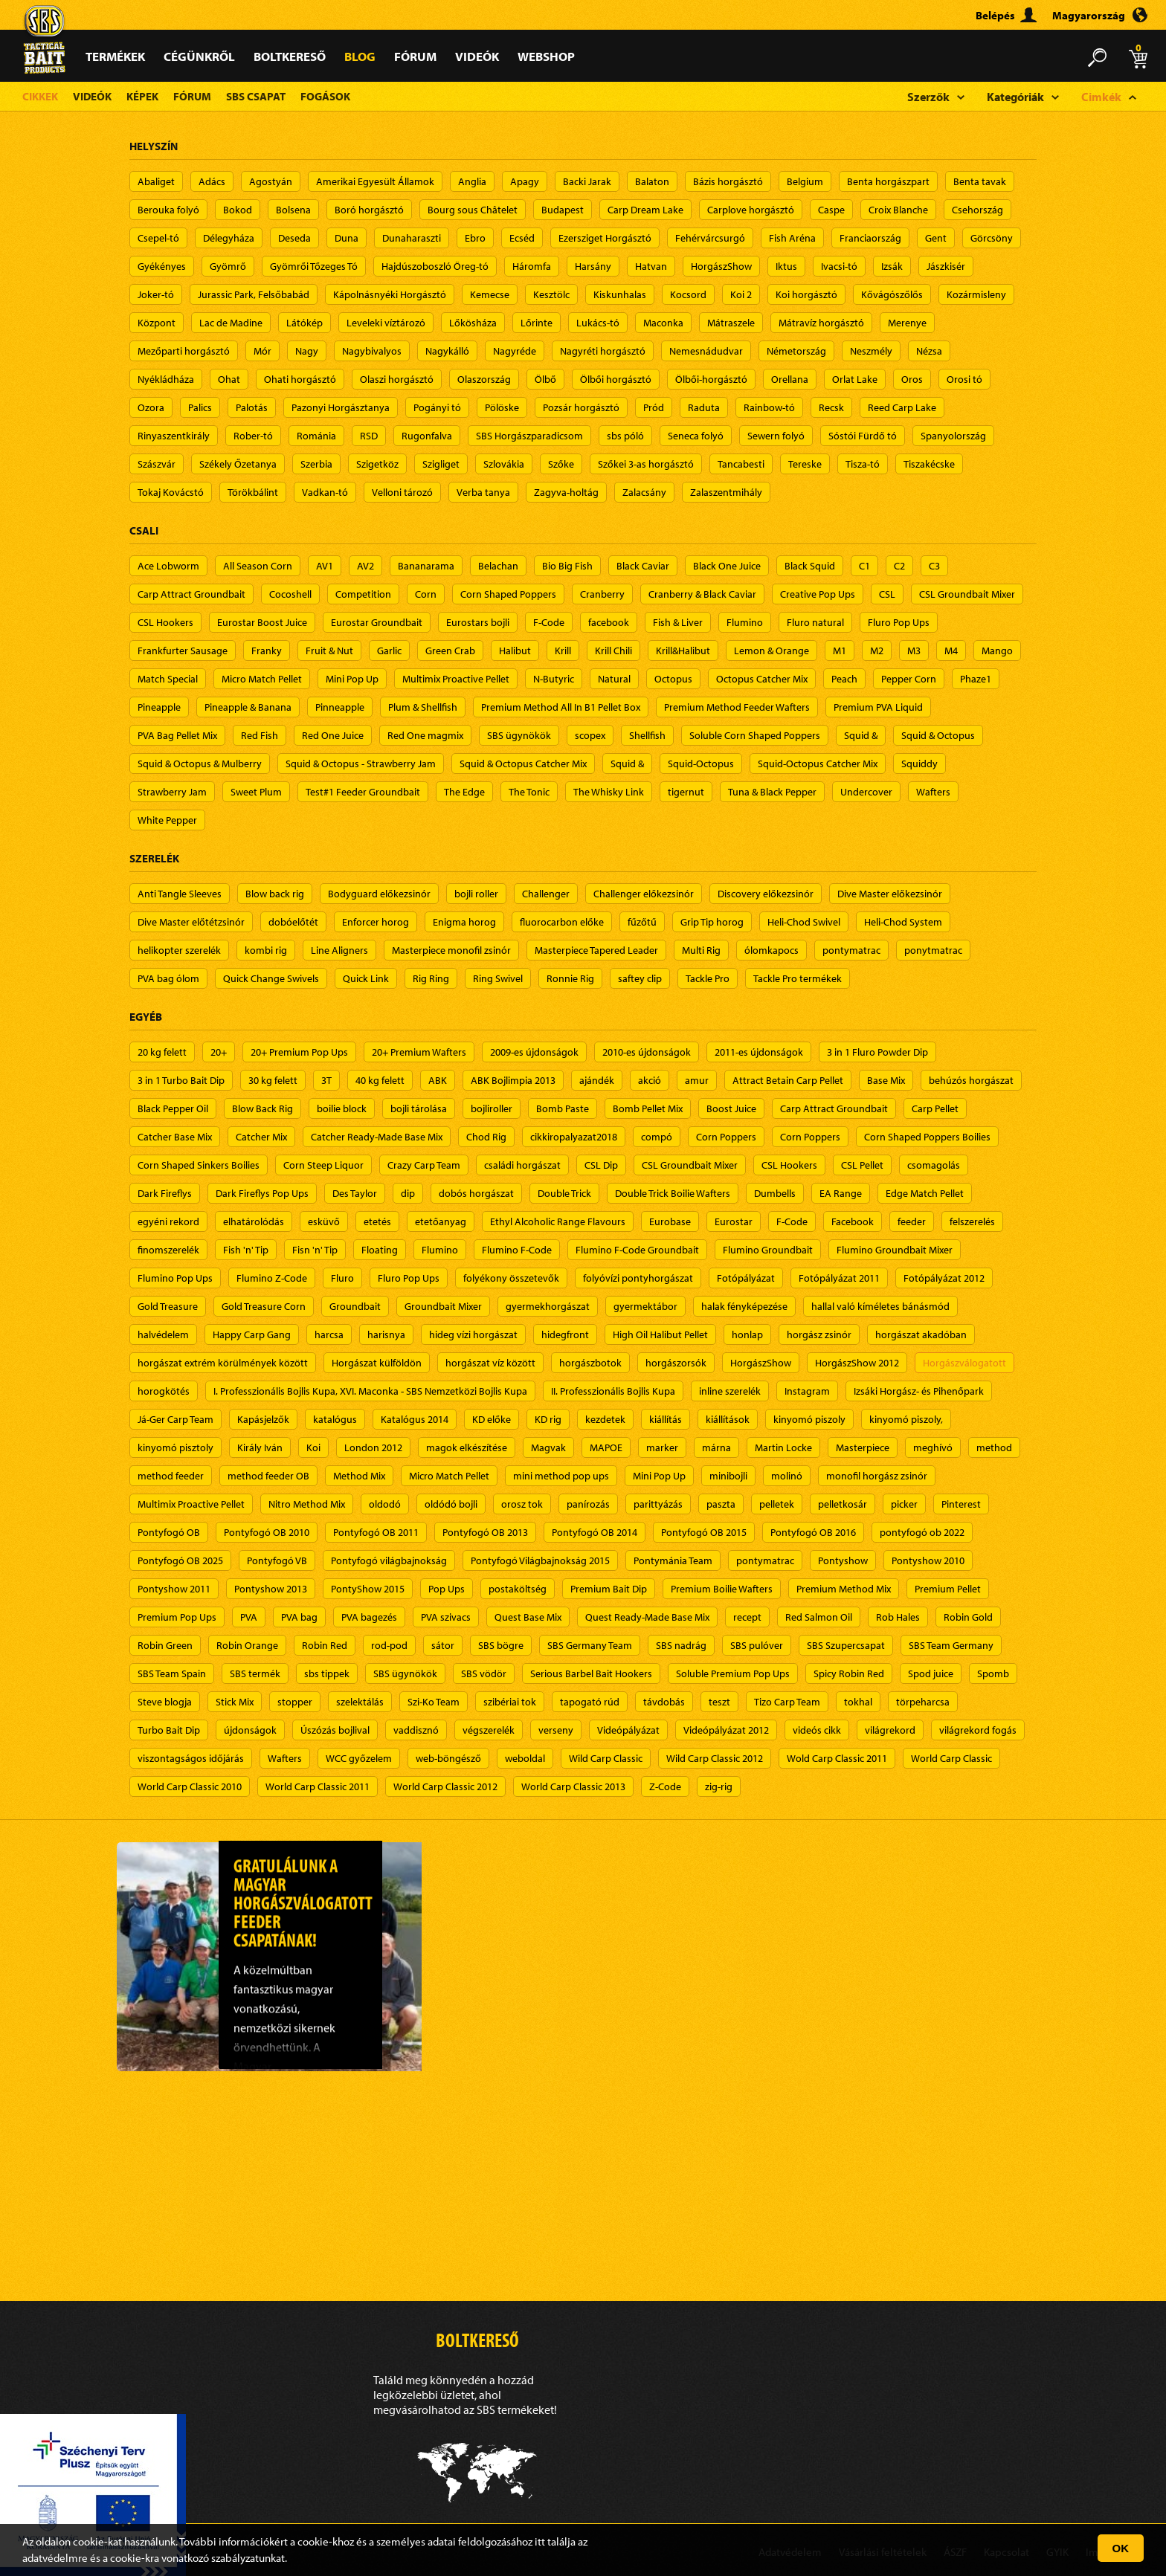 The height and width of the screenshot is (2576, 1166). Describe the element at coordinates (994, 1447) in the screenshot. I see `method` at that location.